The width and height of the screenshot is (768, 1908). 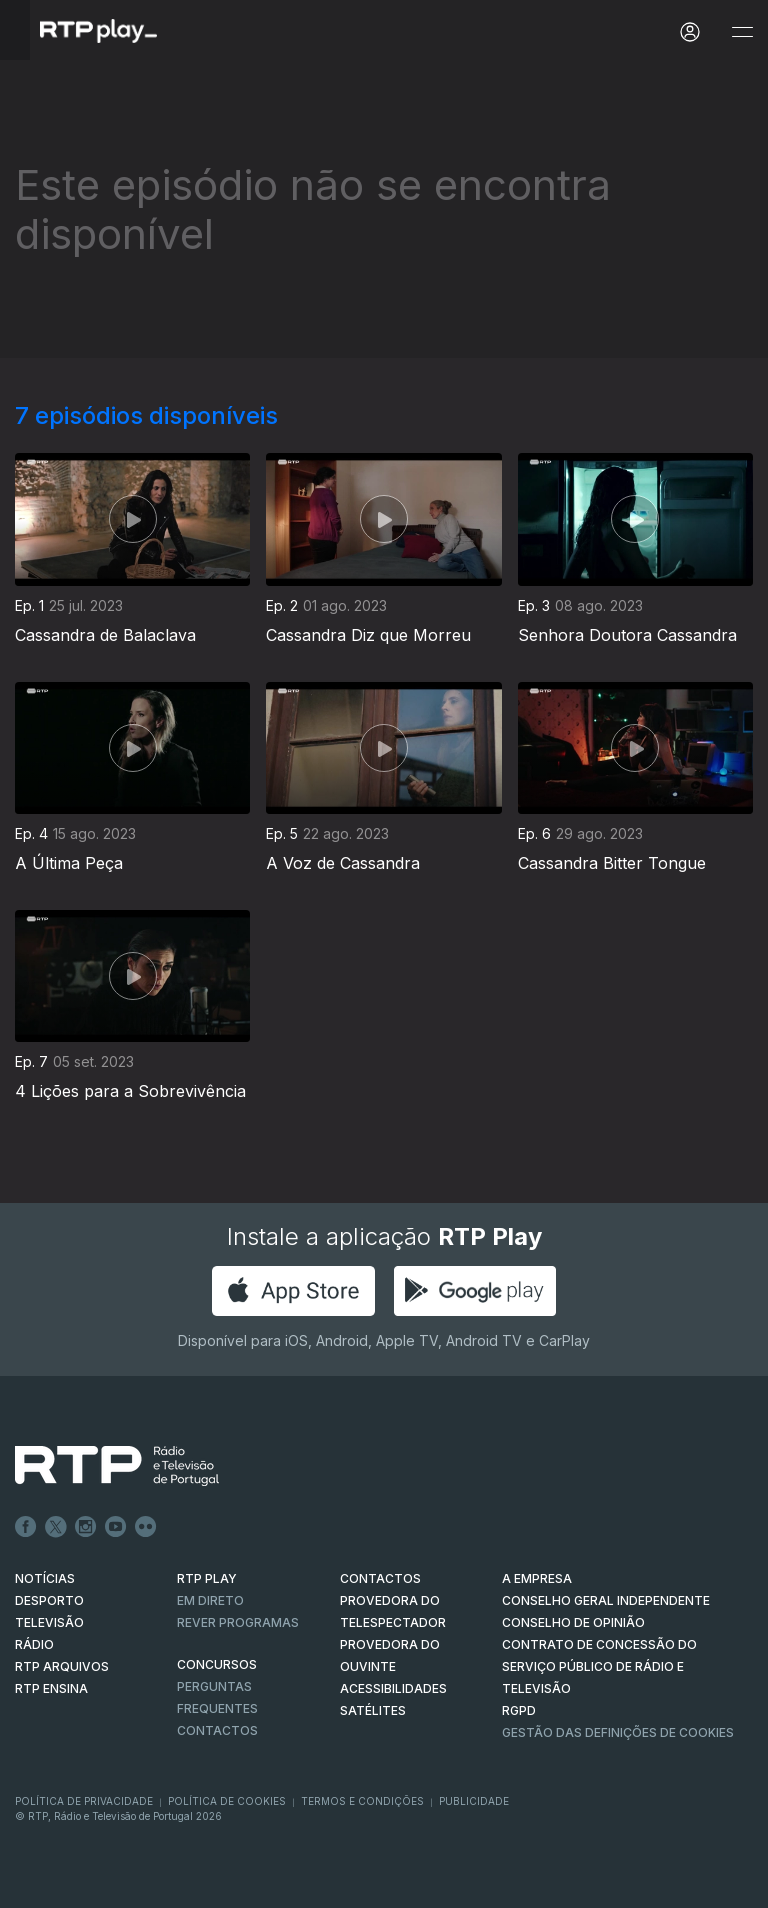 I want to click on REVER PROGRAMAS, so click(x=238, y=1622).